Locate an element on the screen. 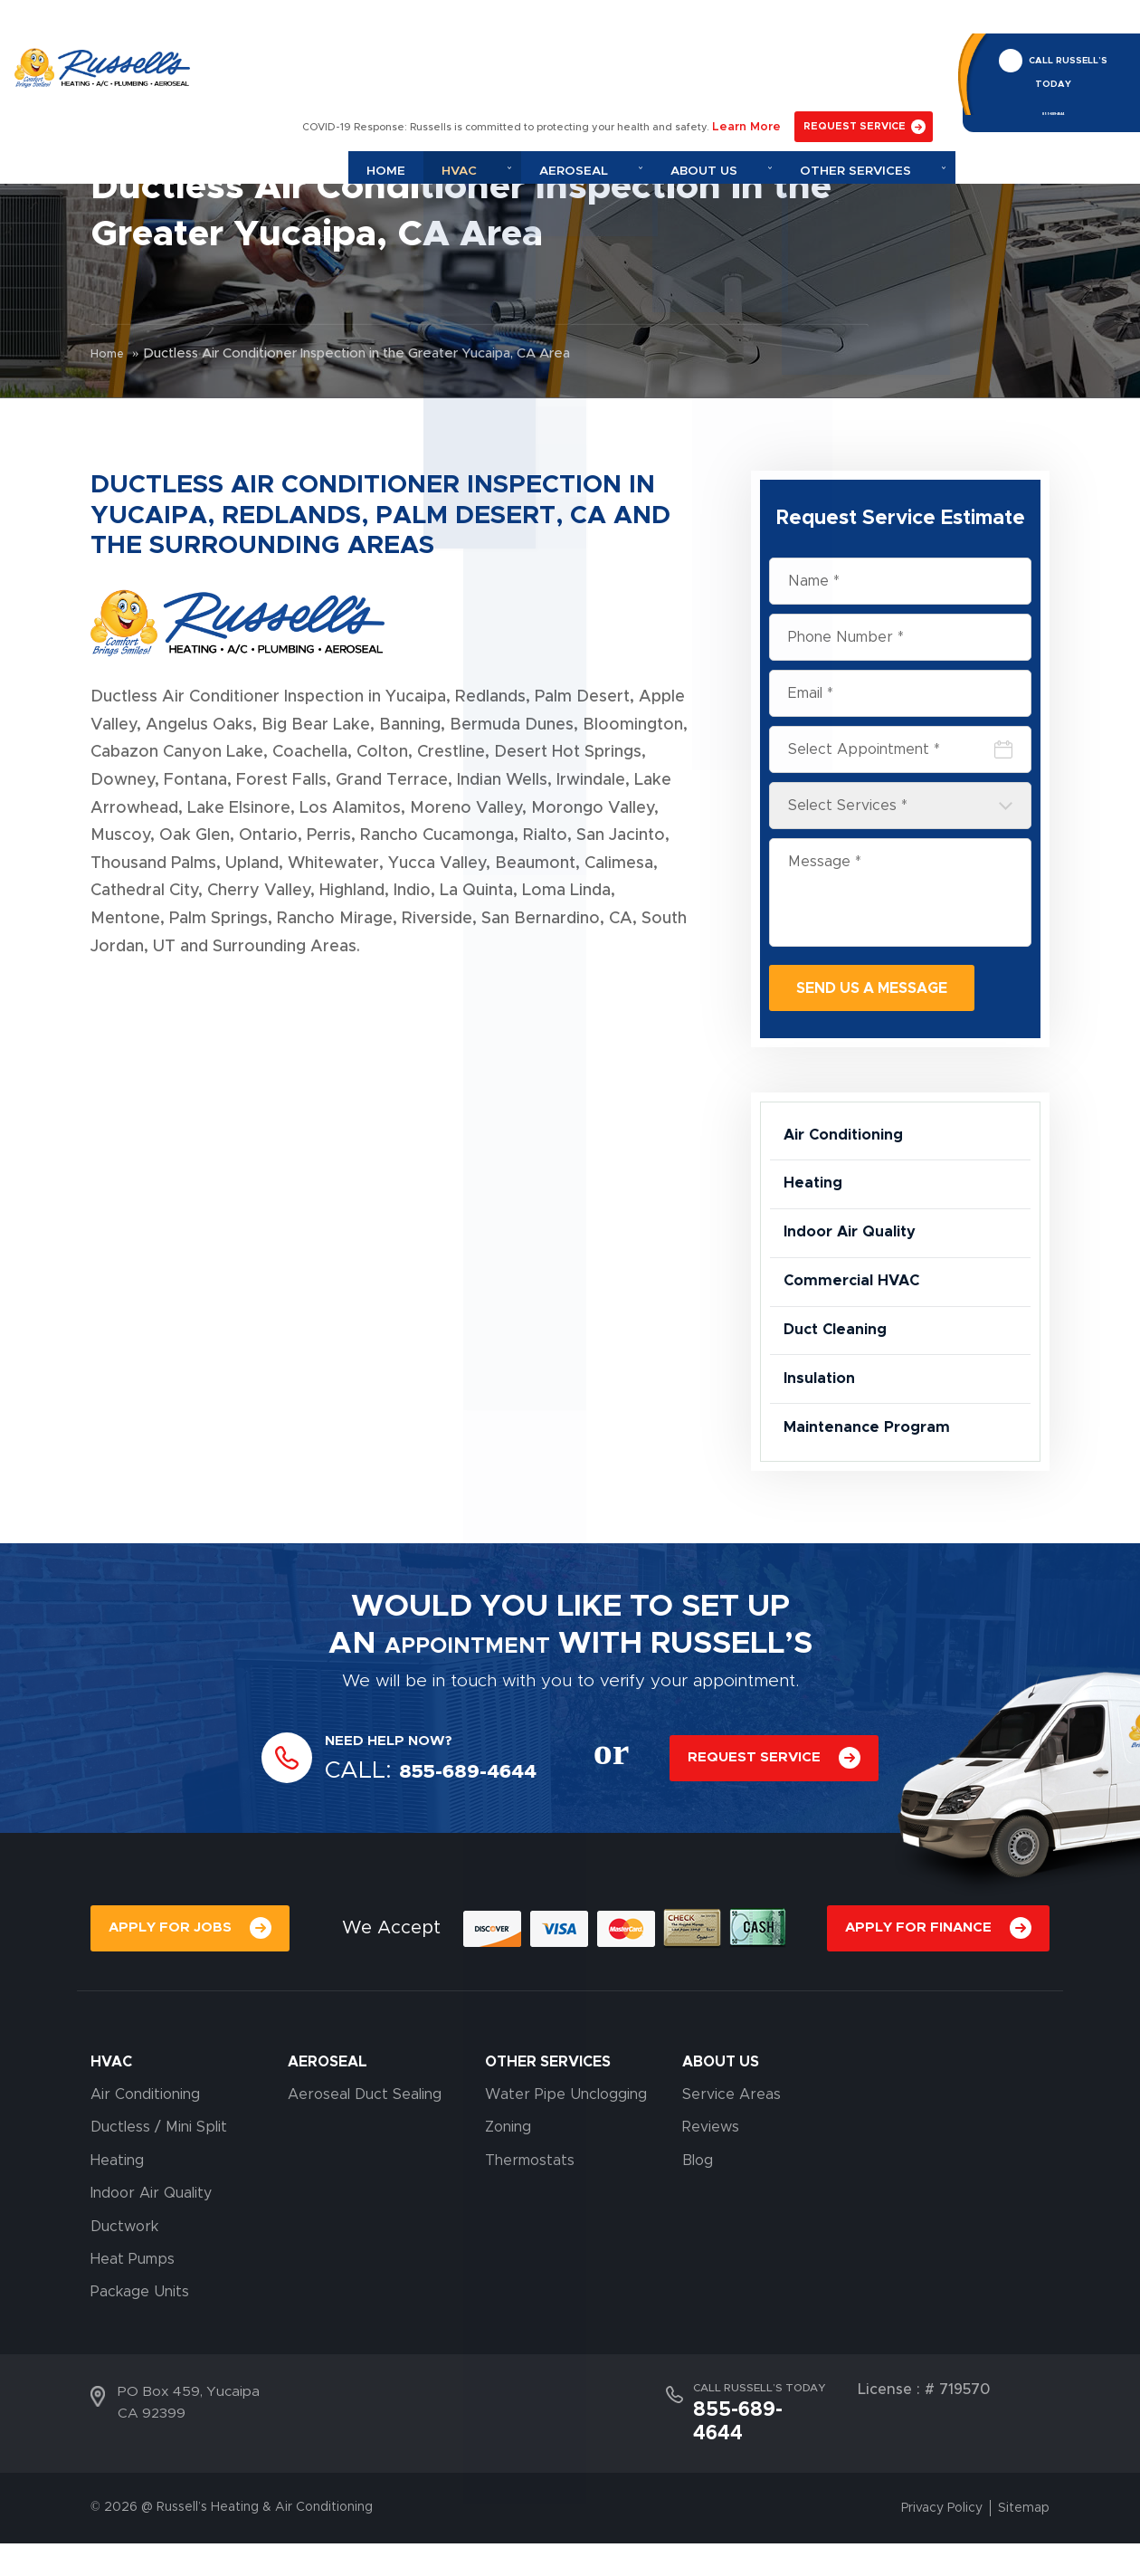 The width and height of the screenshot is (1140, 2576). Reviews is located at coordinates (710, 2185).